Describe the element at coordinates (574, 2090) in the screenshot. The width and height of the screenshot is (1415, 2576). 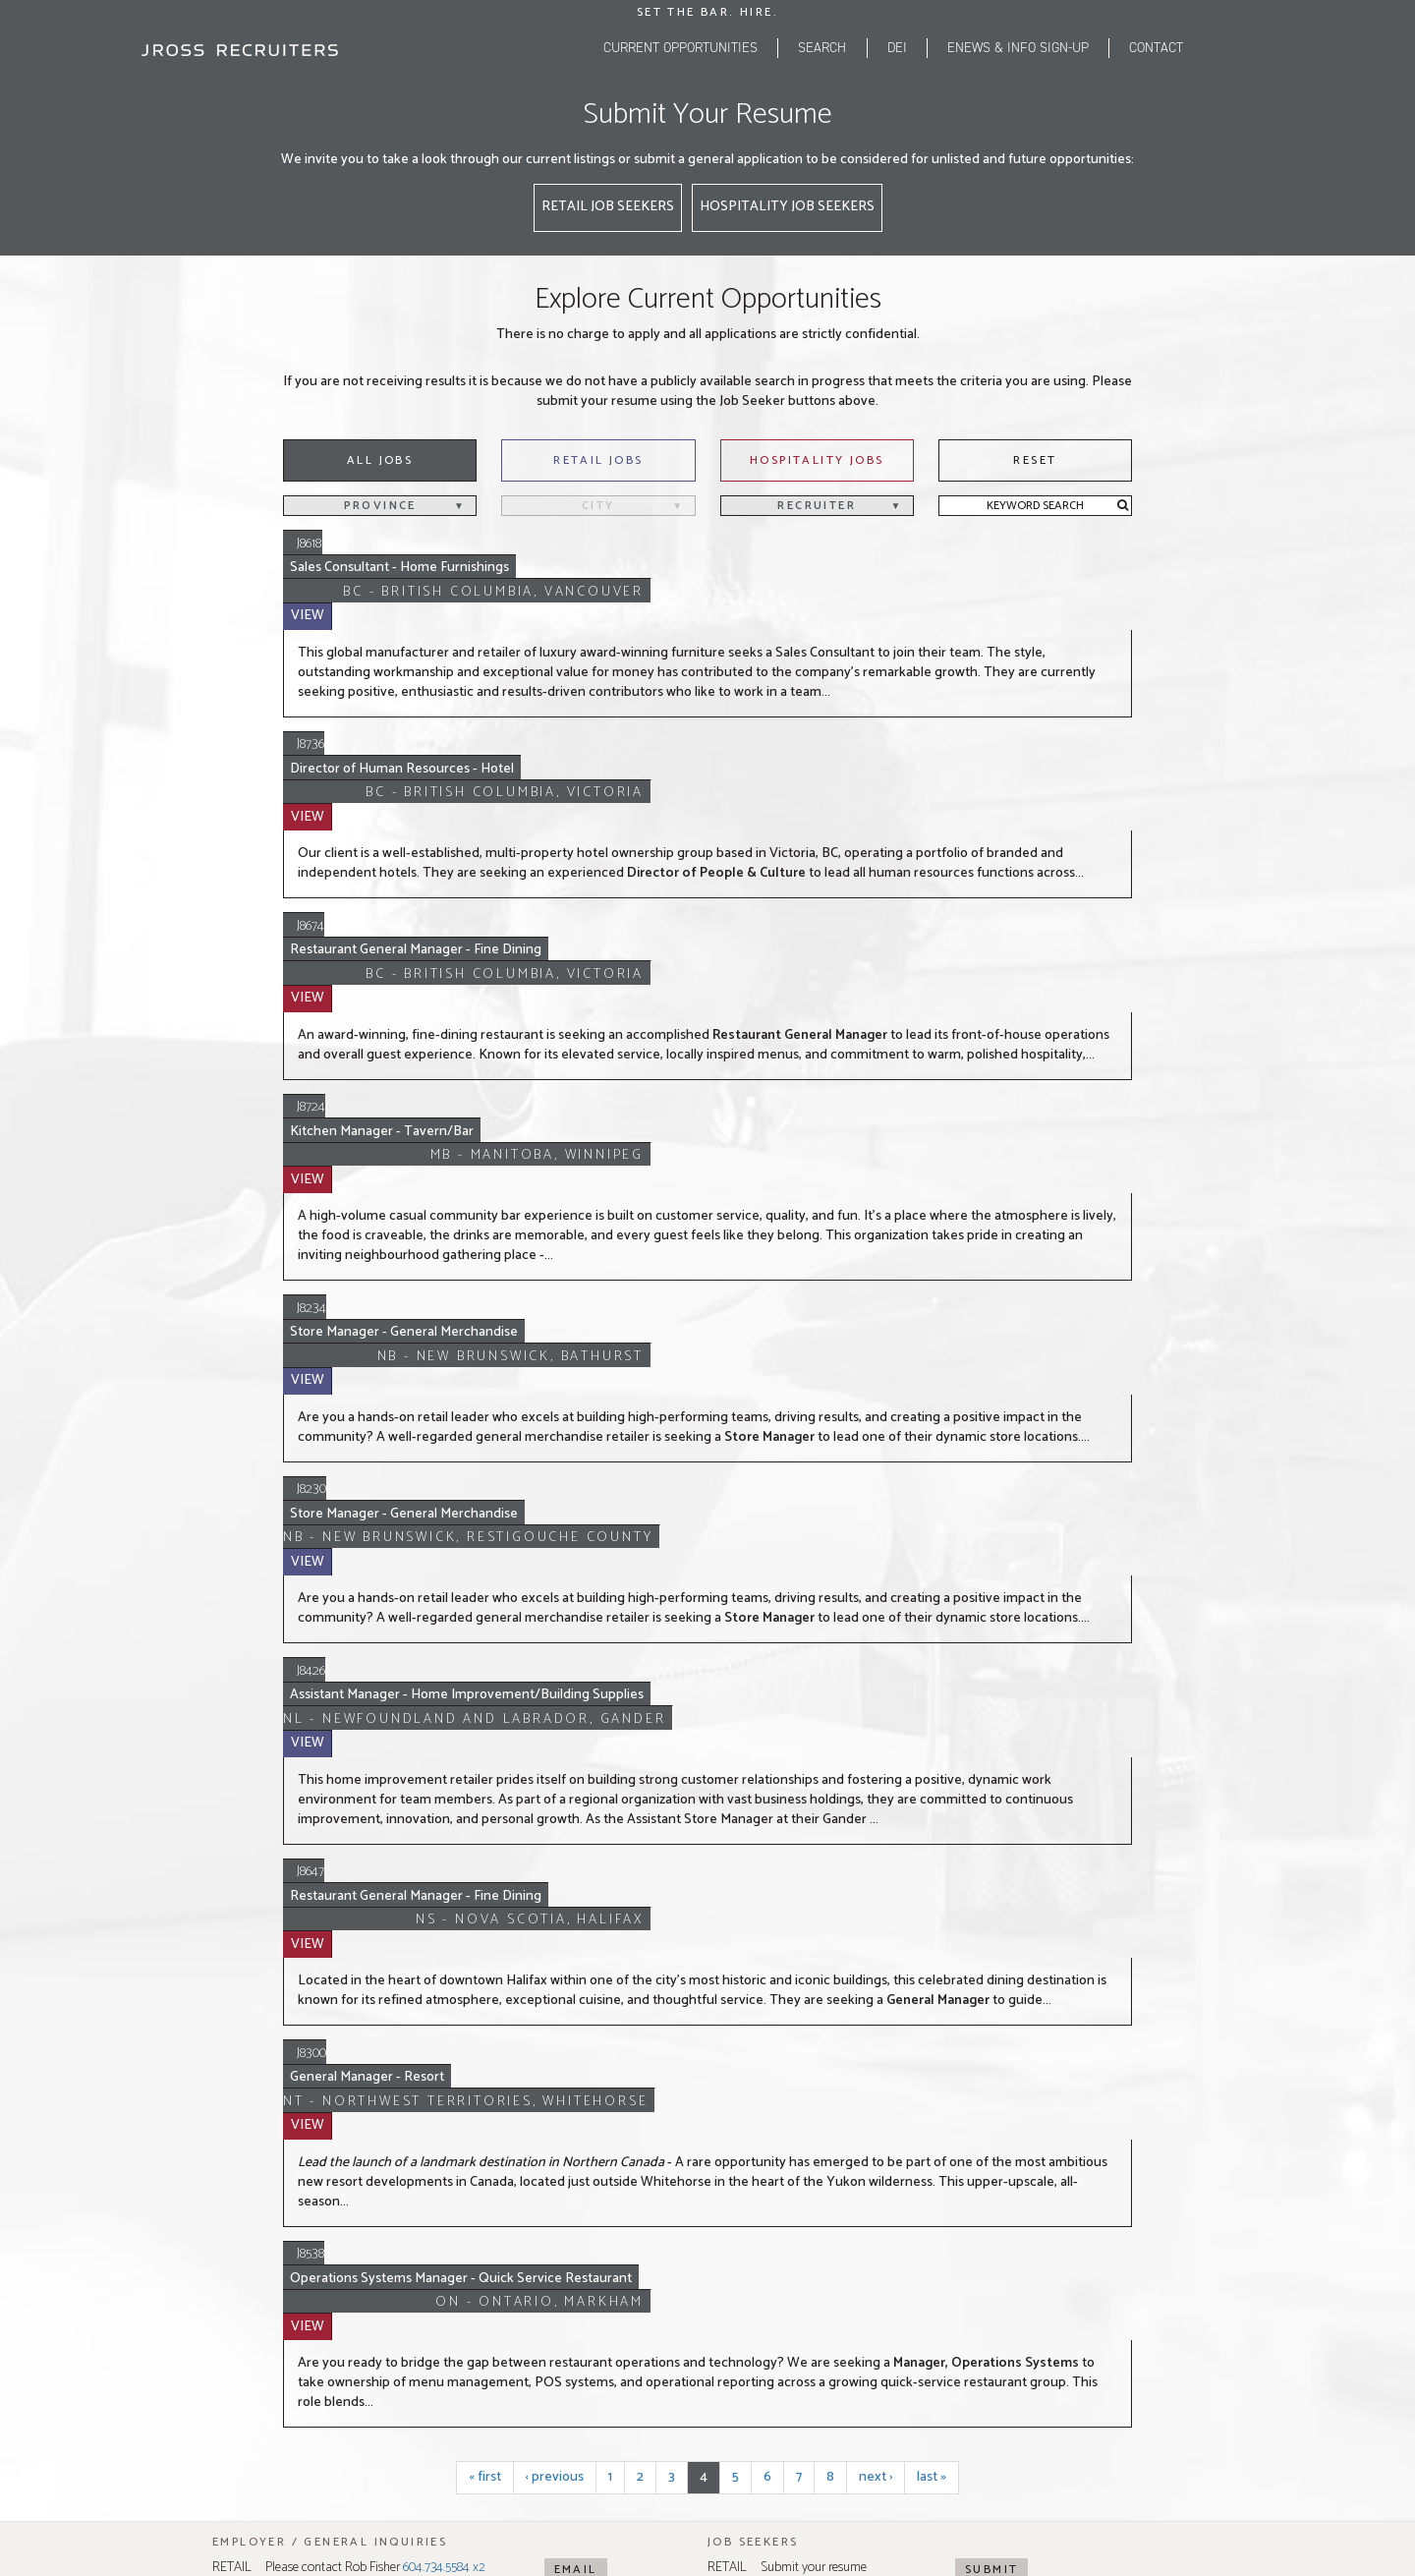
I see `403.670.9101` at that location.